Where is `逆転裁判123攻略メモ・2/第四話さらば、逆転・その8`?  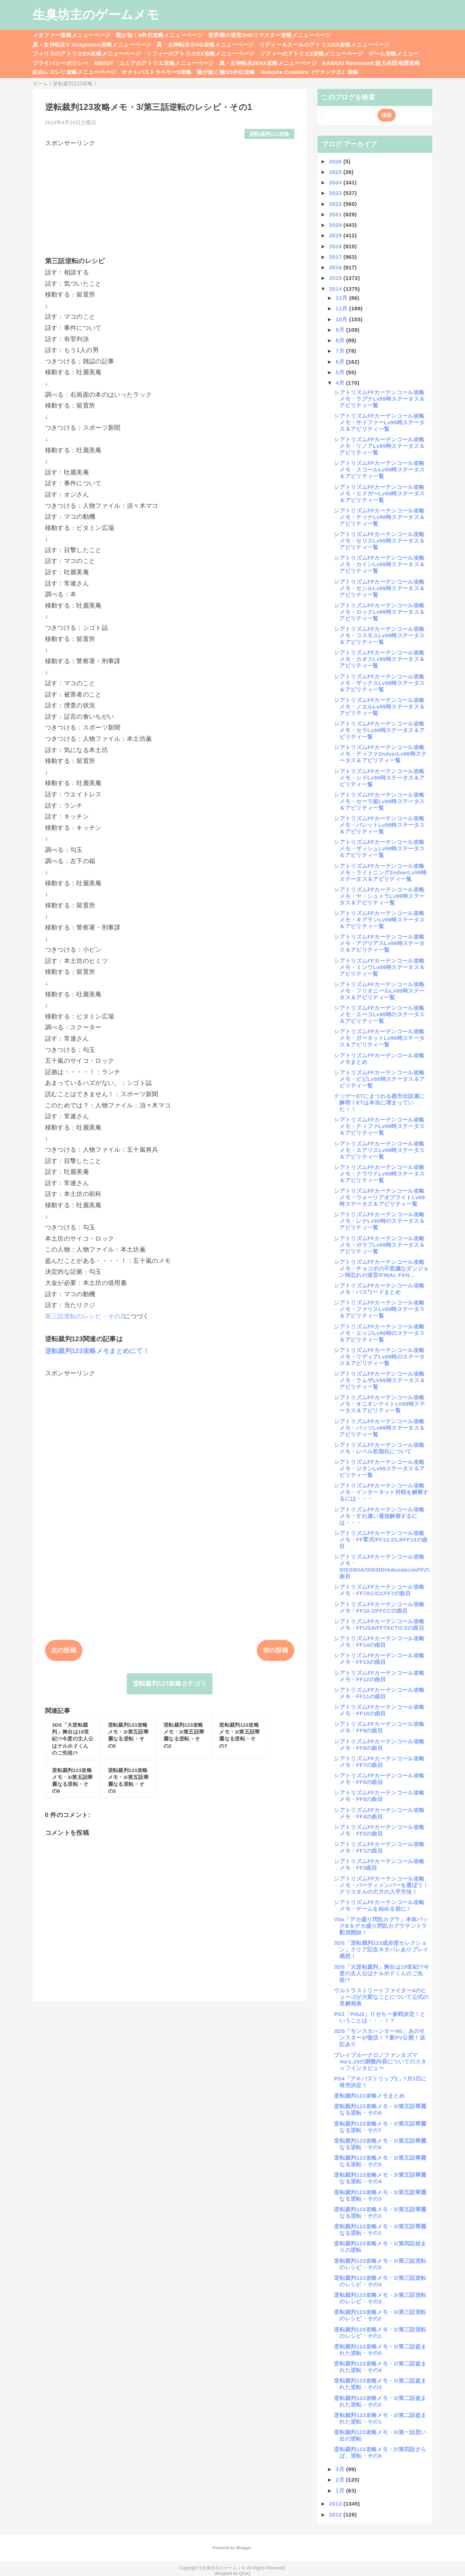 逆転裁判123攻略メモ・2/第四話さらば、逆転・その8 is located at coordinates (380, 2452).